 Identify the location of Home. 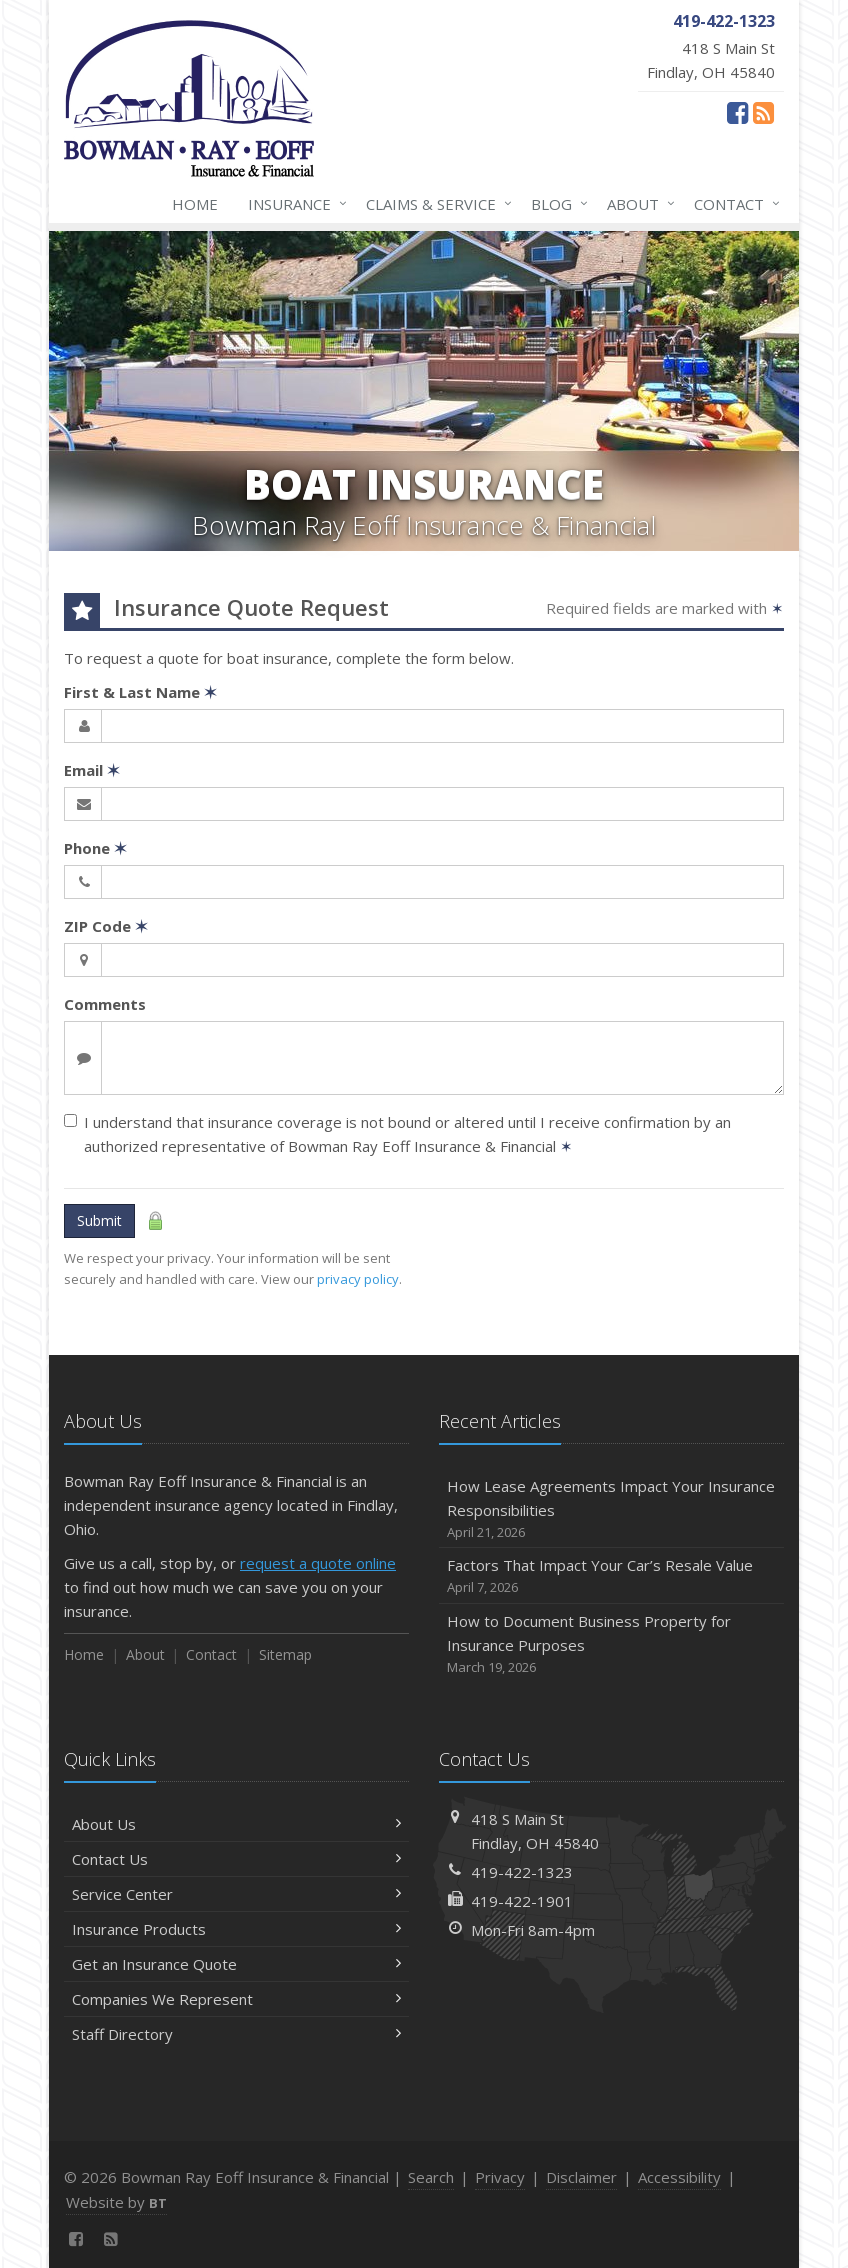
(195, 204).